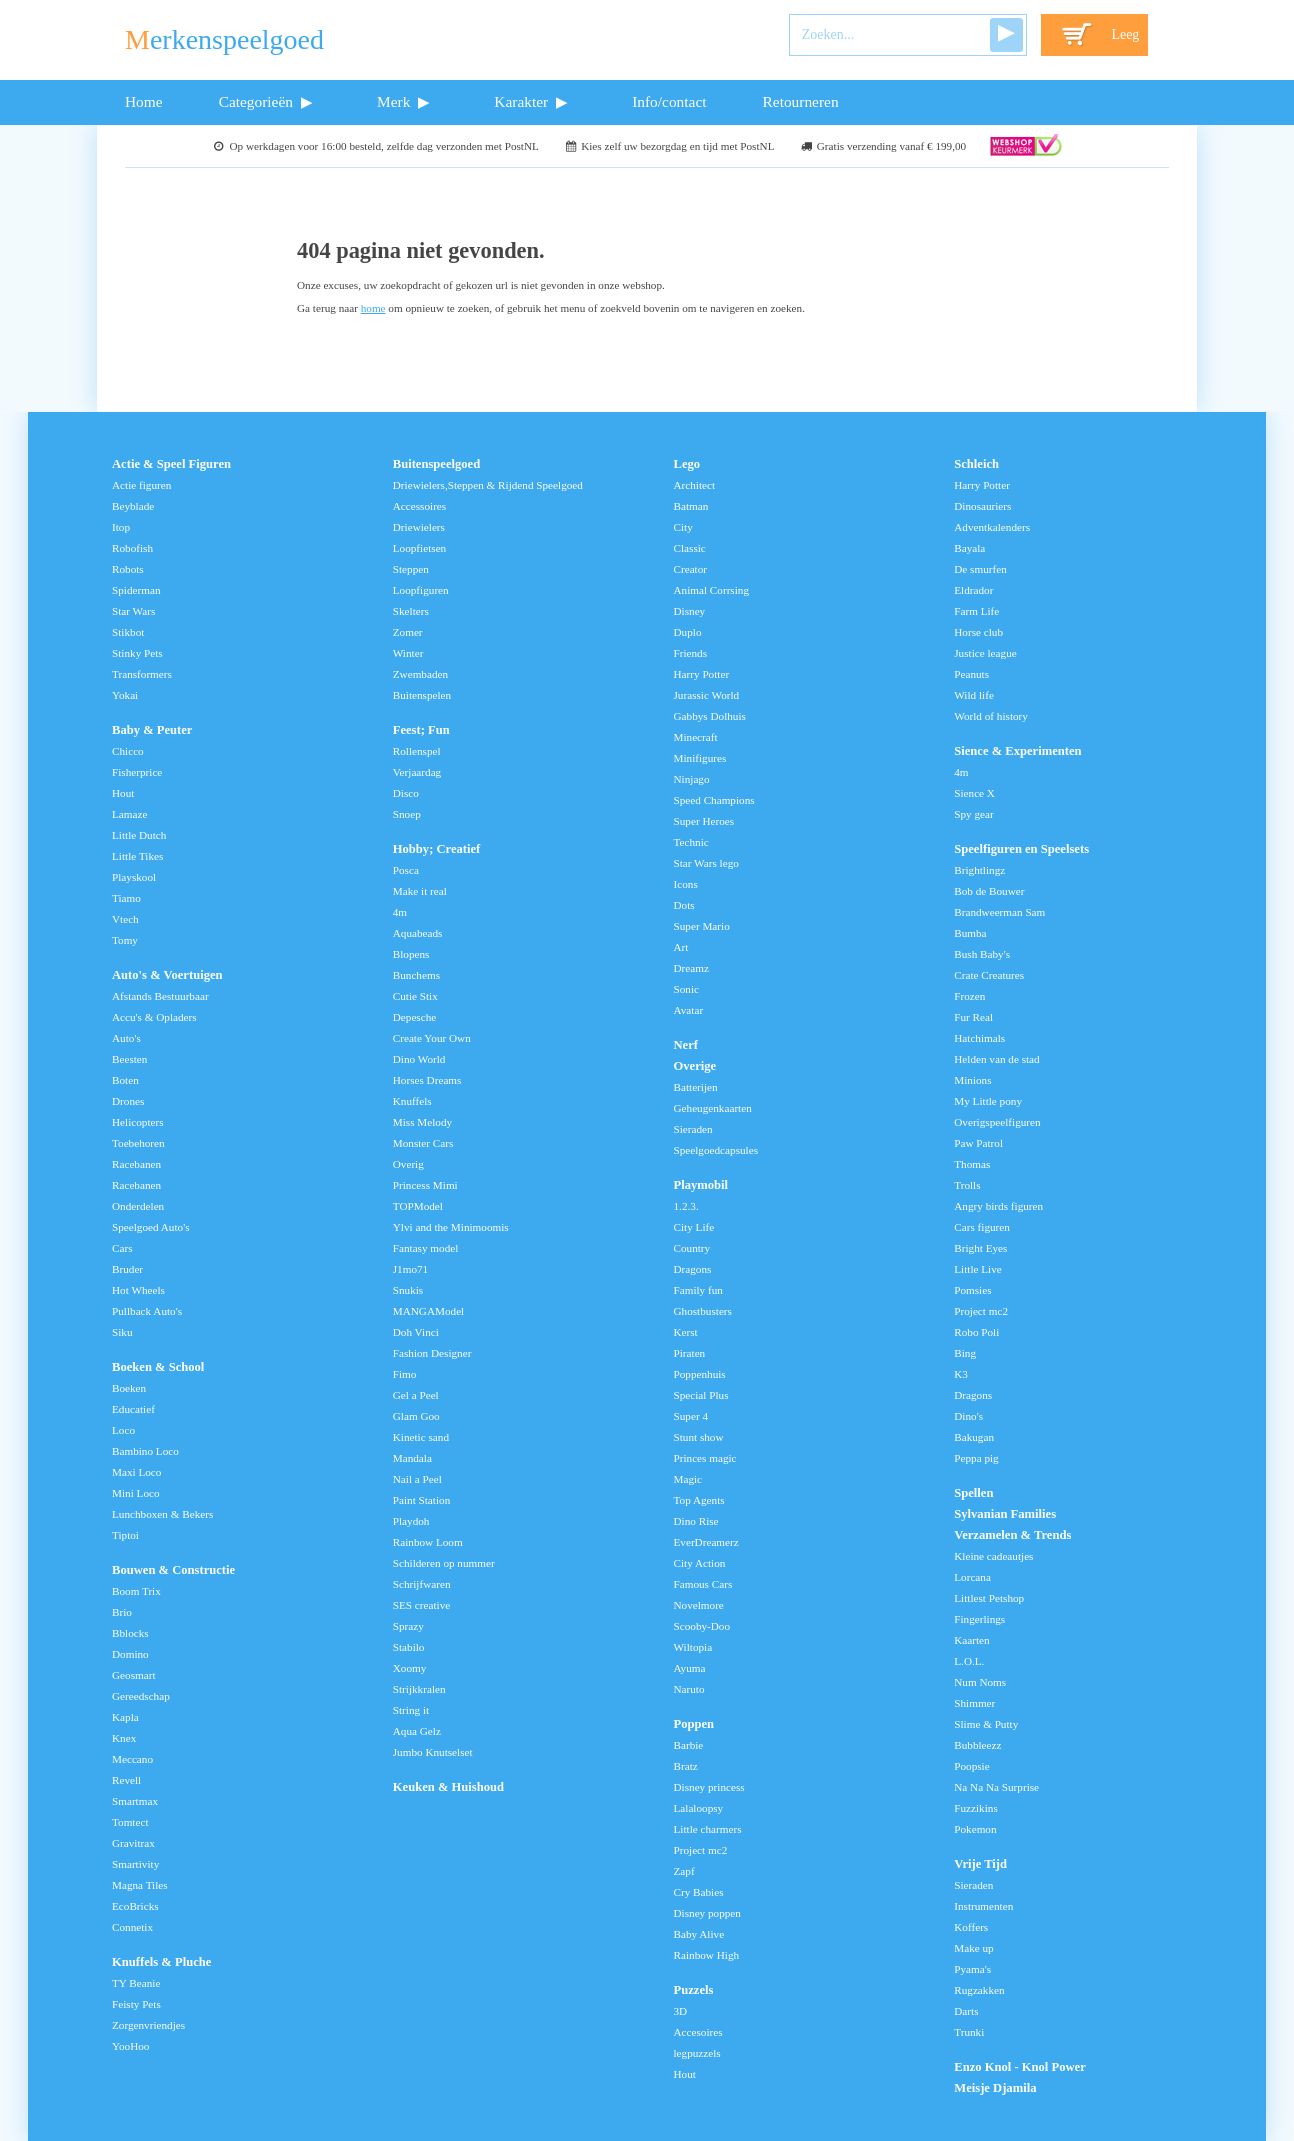 The height and width of the screenshot is (2141, 1294). What do you see at coordinates (451, 1227) in the screenshot?
I see `Ylvi and the Minimoomis` at bounding box center [451, 1227].